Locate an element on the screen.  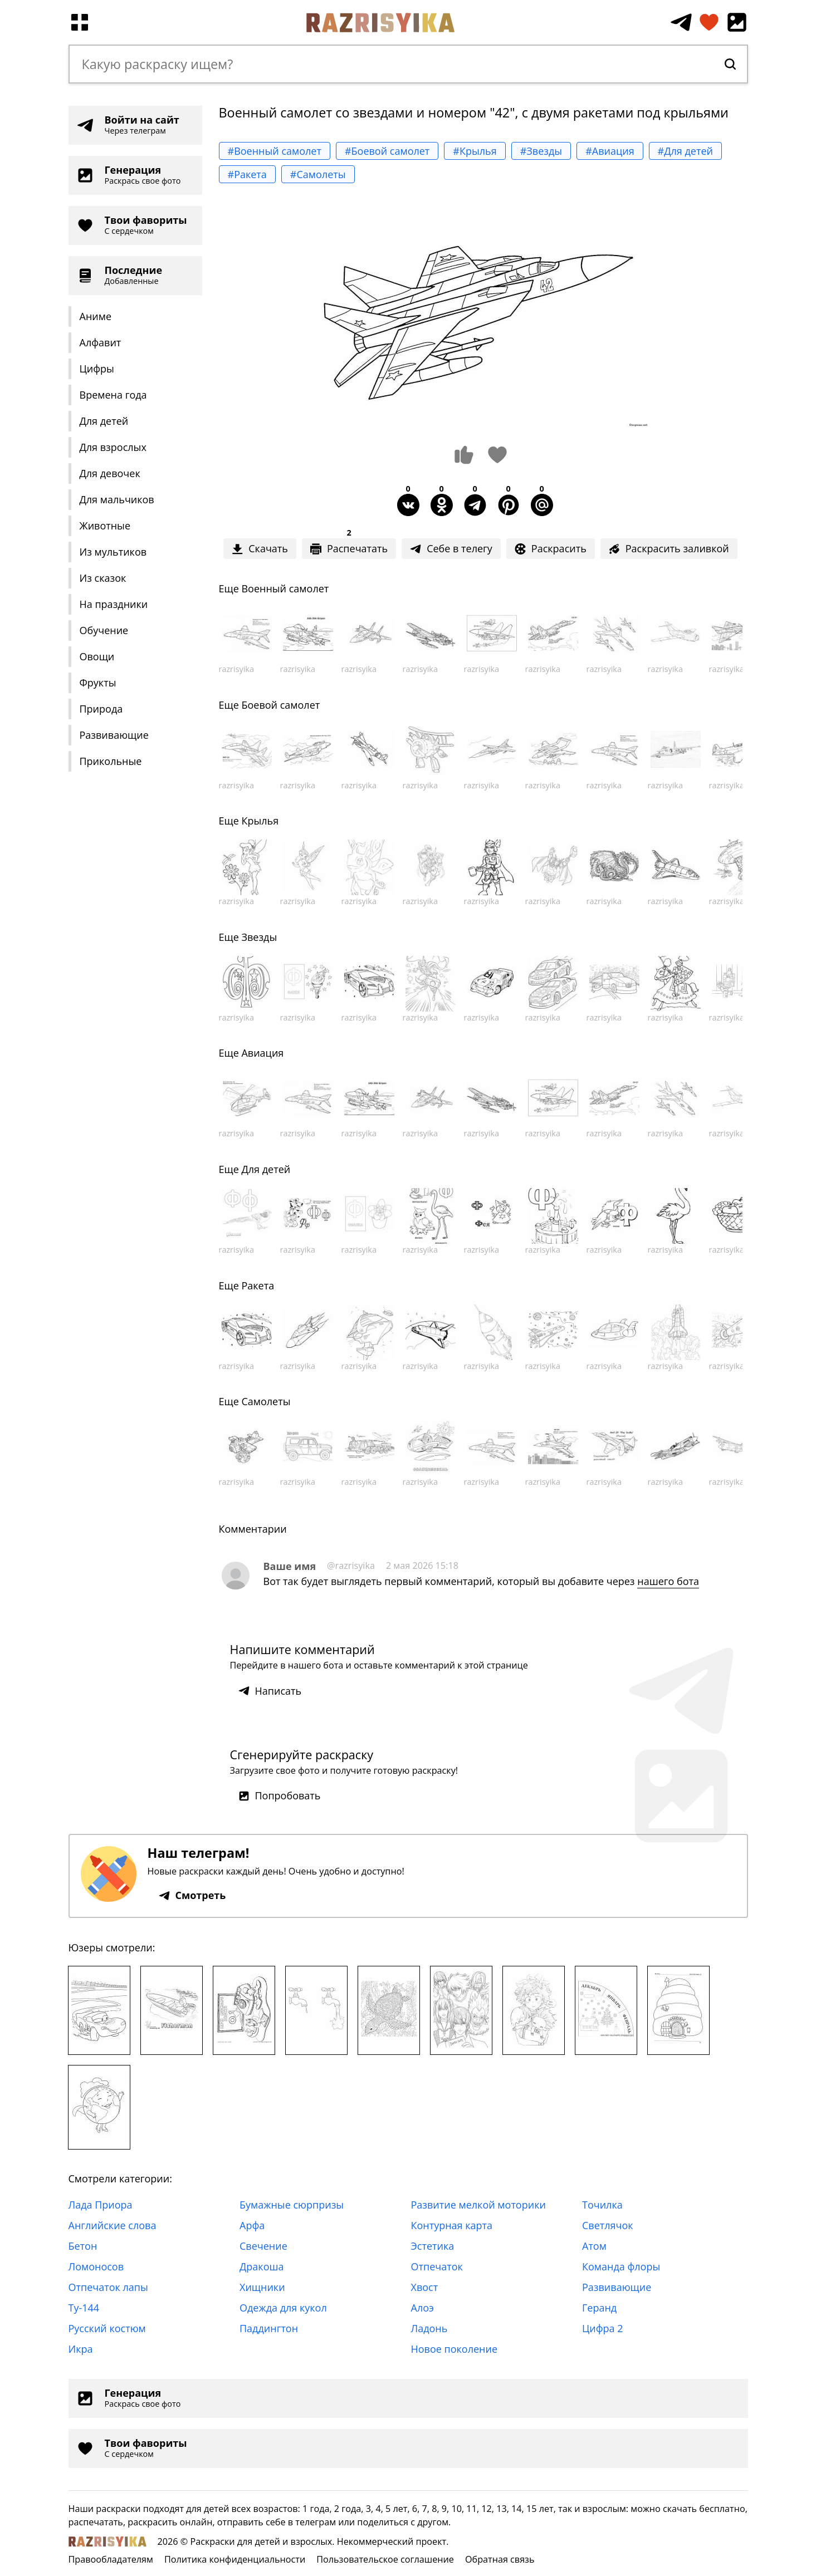
Крылья is located at coordinates (259, 820).